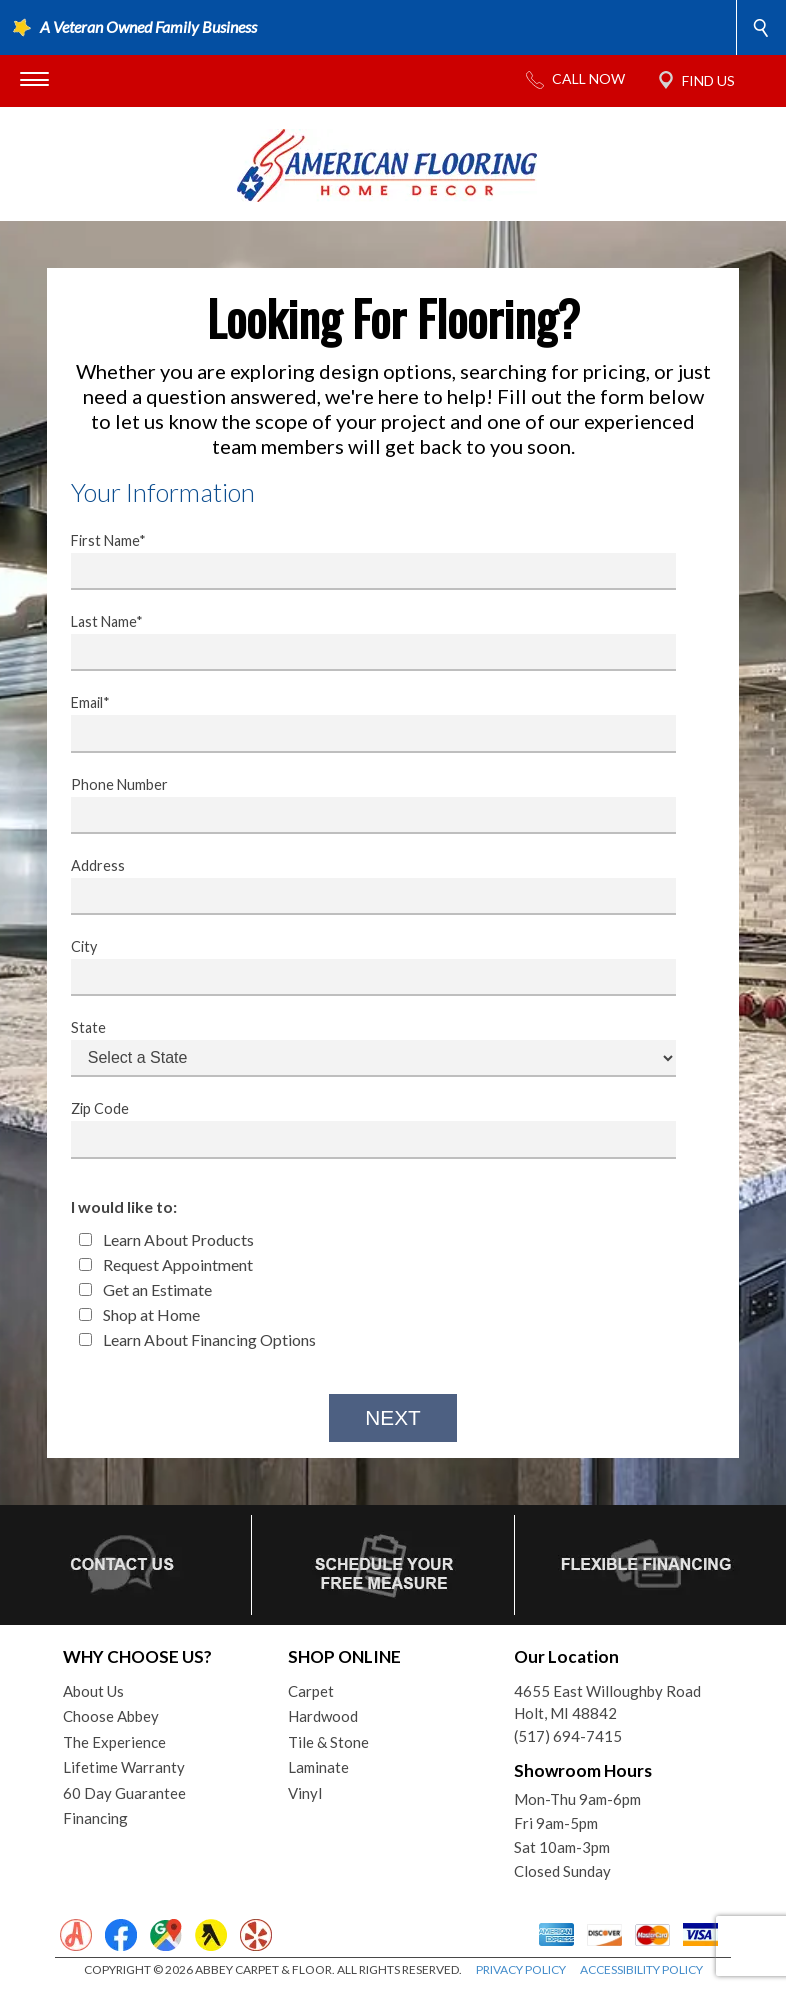  What do you see at coordinates (145, 1289) in the screenshot?
I see `Get an Estimate` at bounding box center [145, 1289].